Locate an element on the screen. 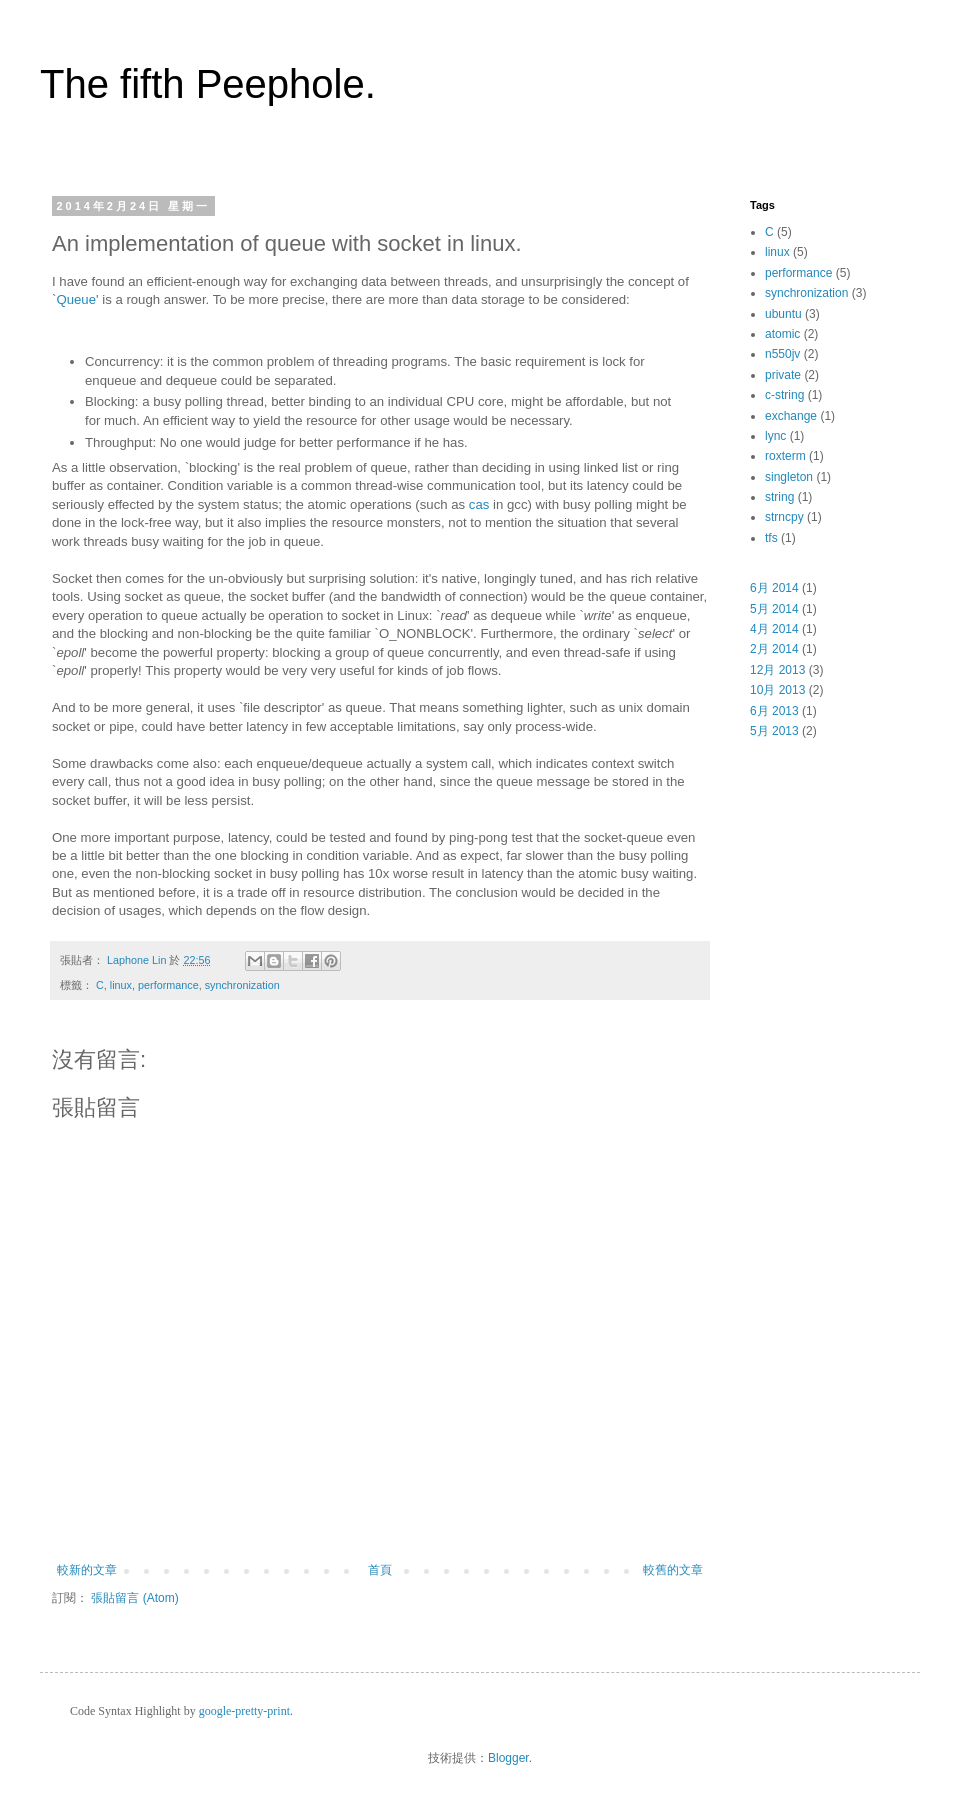 The height and width of the screenshot is (1806, 960). lync is located at coordinates (775, 436).